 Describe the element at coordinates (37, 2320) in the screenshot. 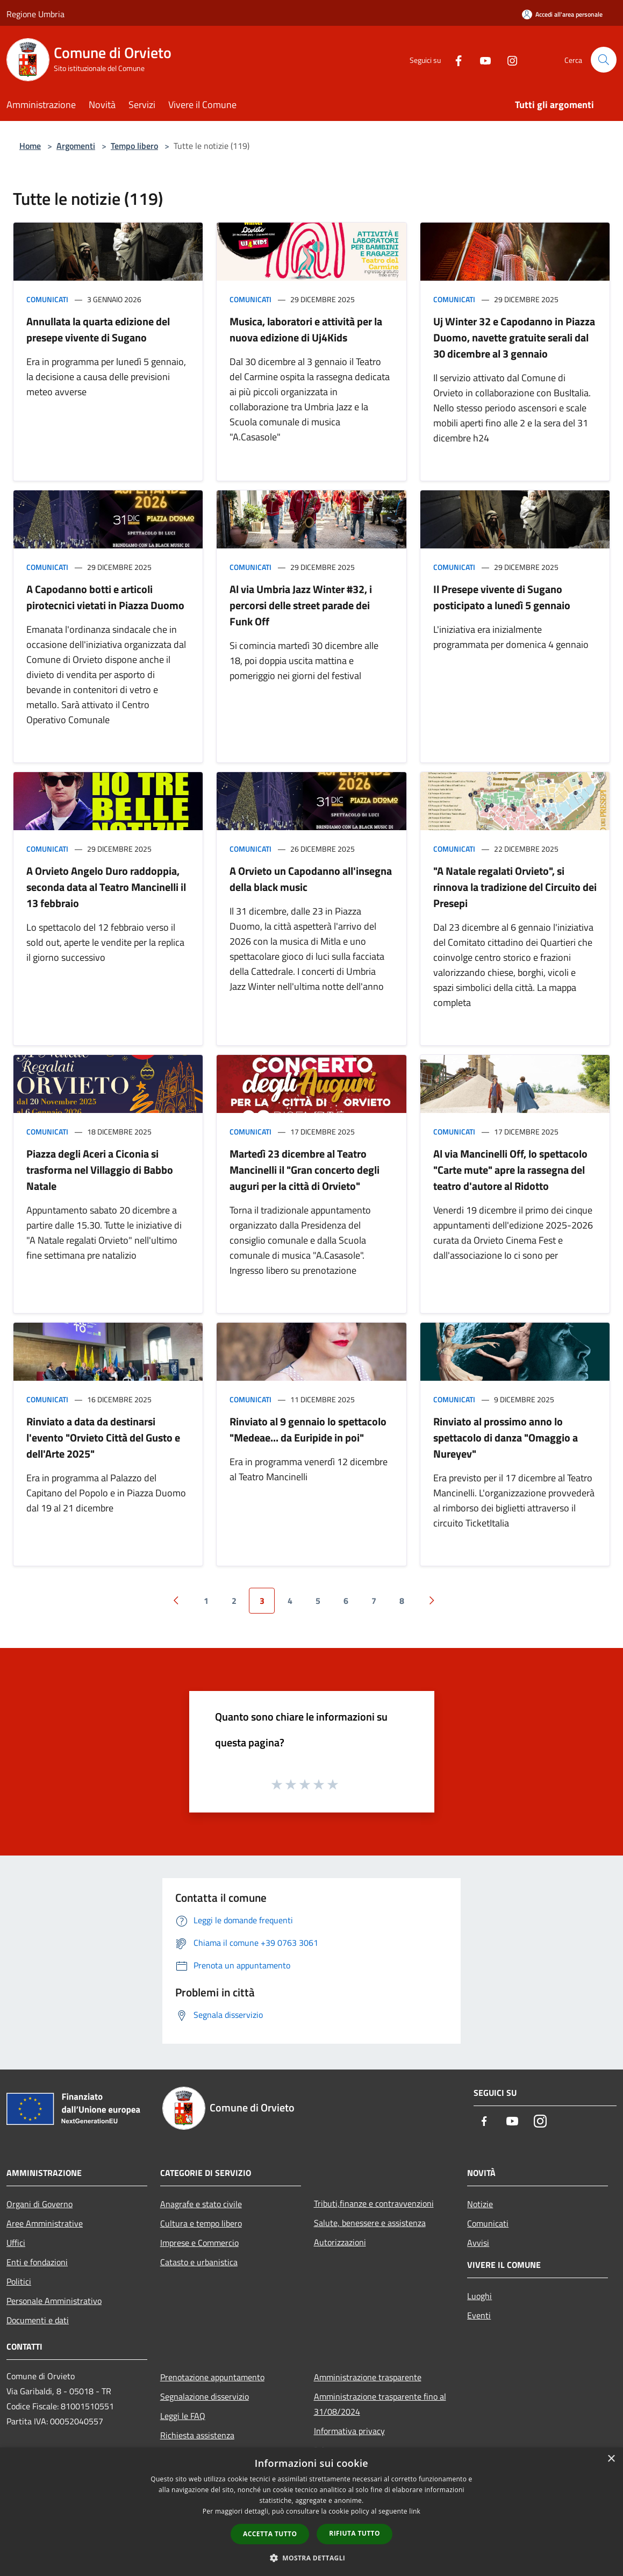

I see `Documenti e dati` at that location.